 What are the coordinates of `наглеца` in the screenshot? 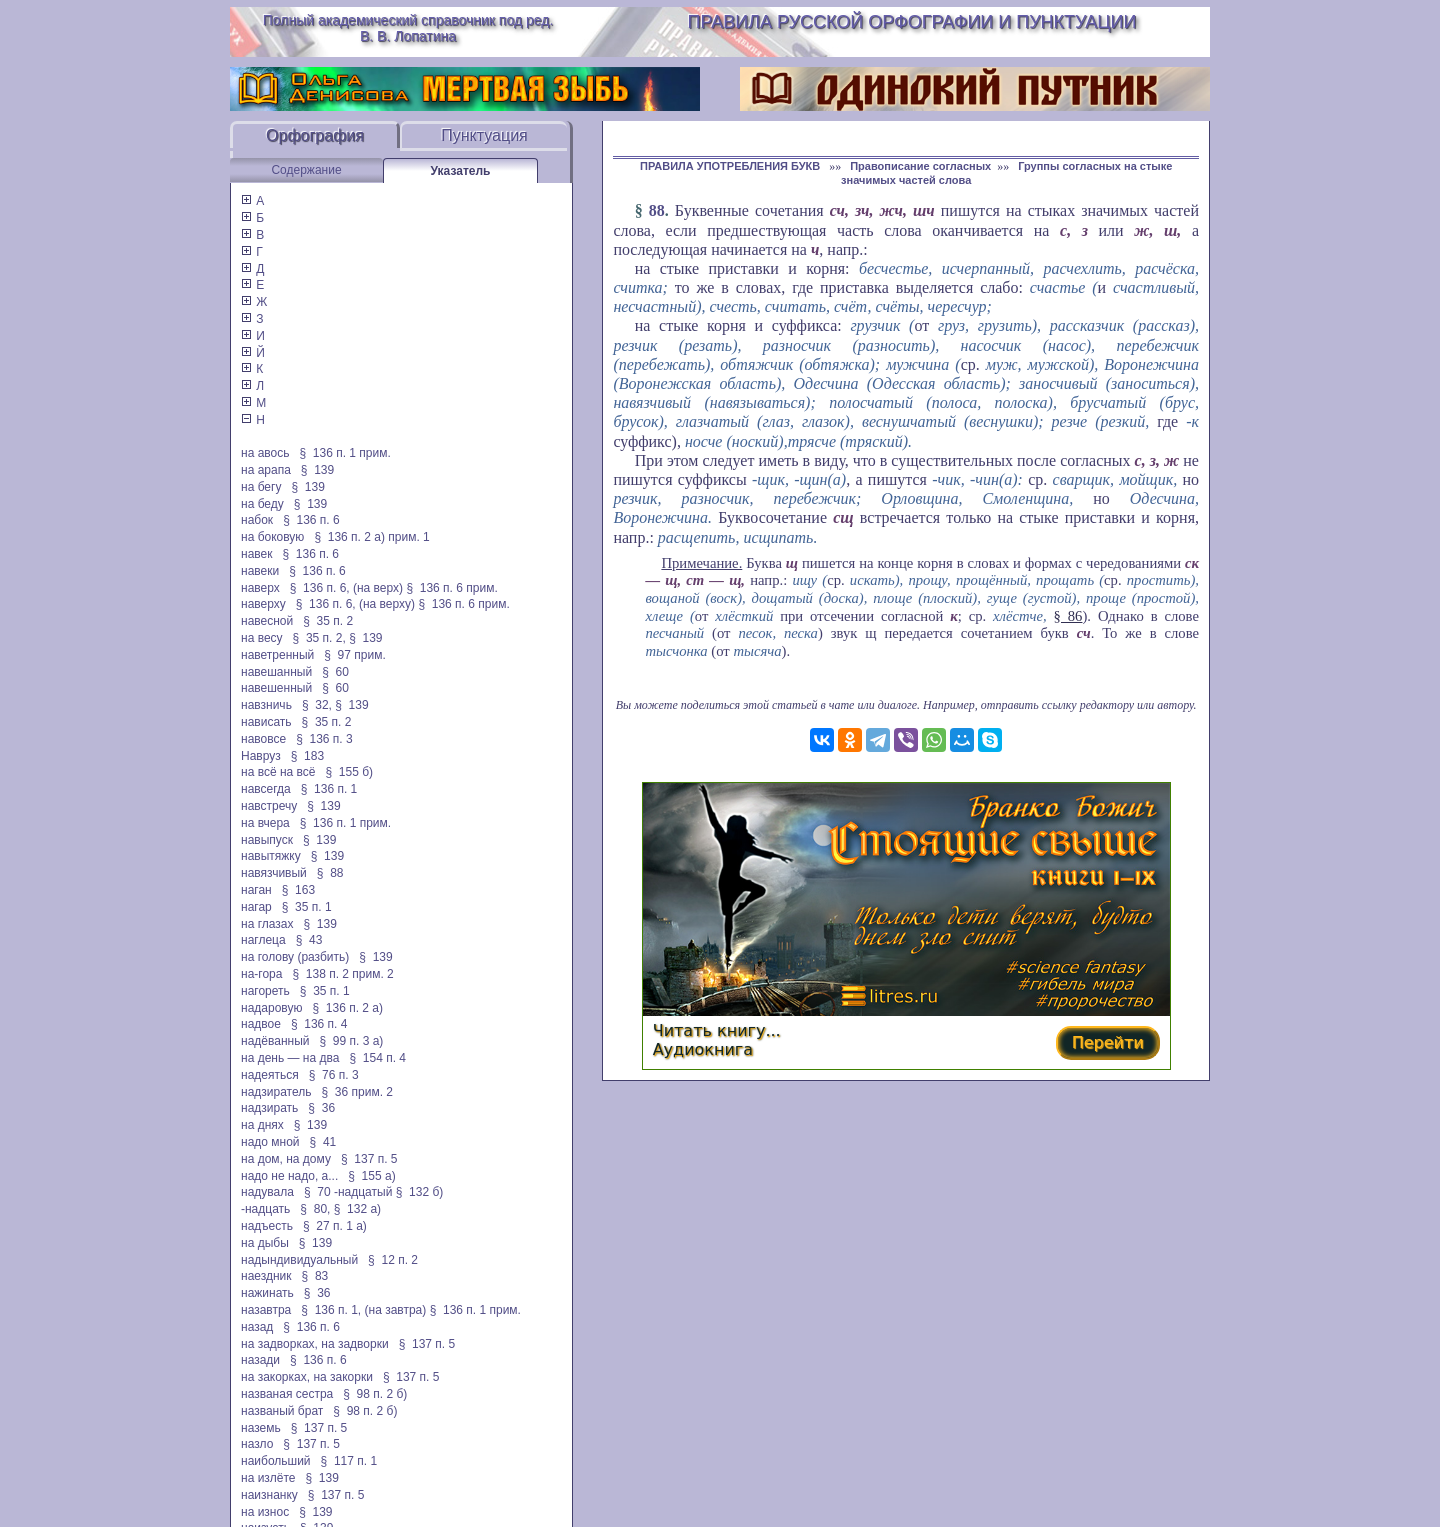 It's located at (263, 940).